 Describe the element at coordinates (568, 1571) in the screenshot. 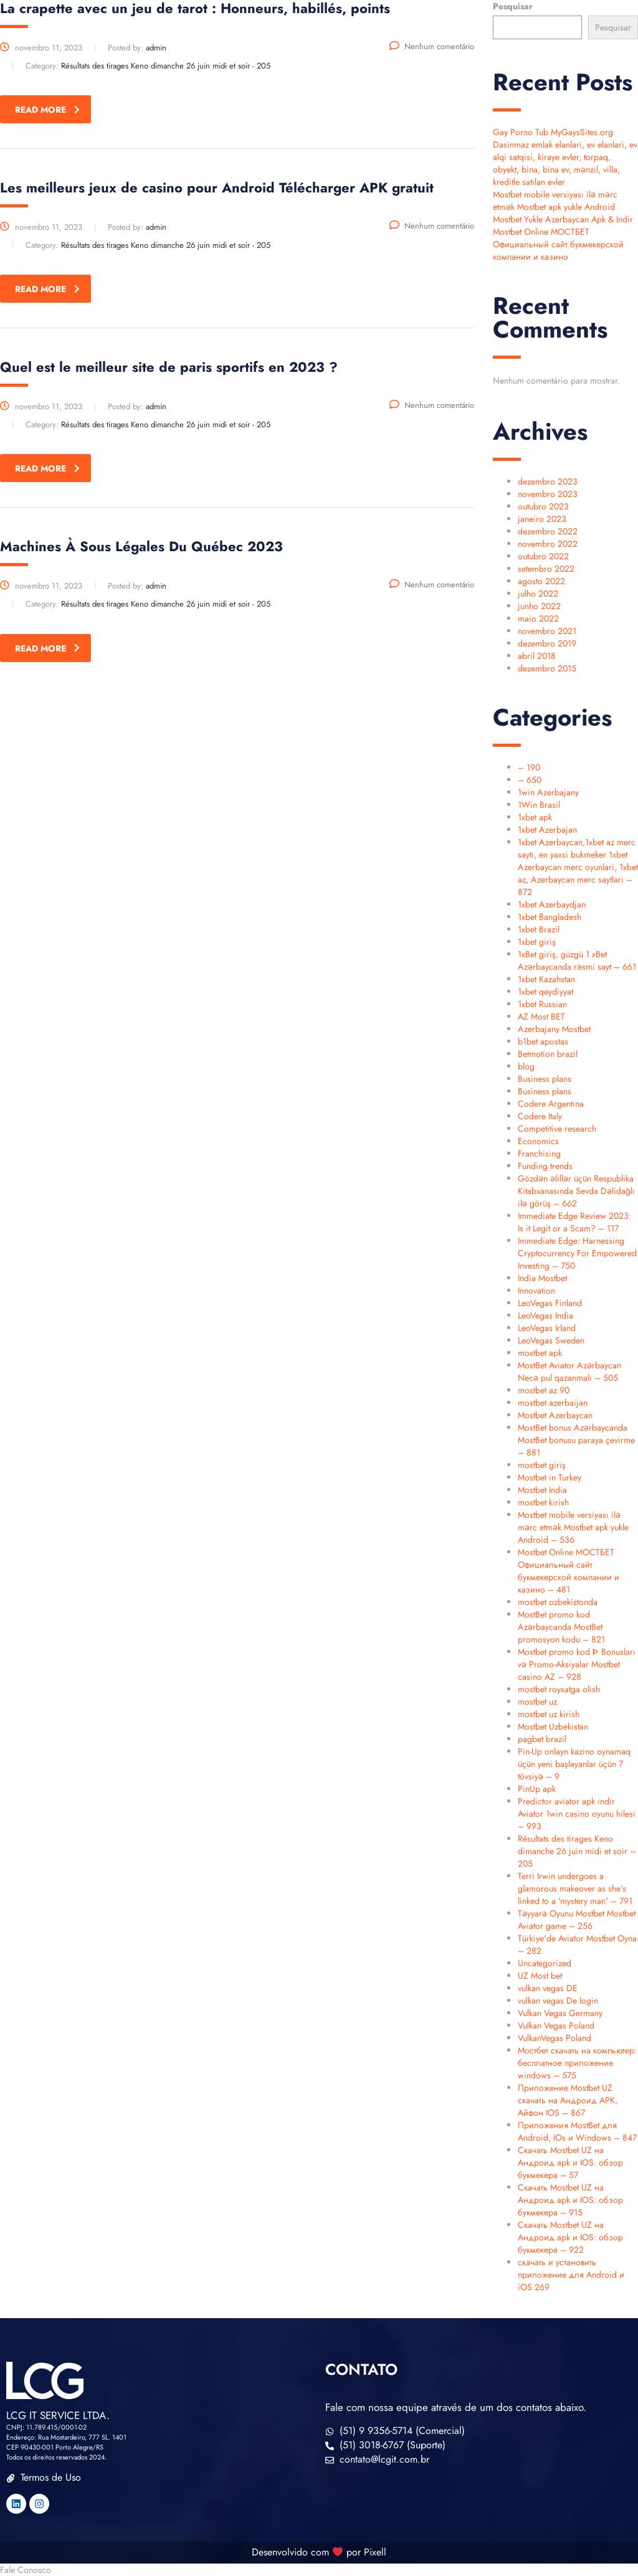

I see `Mostbet Online МОСТБЕТ Официальный сайт букмекерской компании и казино – 481` at that location.